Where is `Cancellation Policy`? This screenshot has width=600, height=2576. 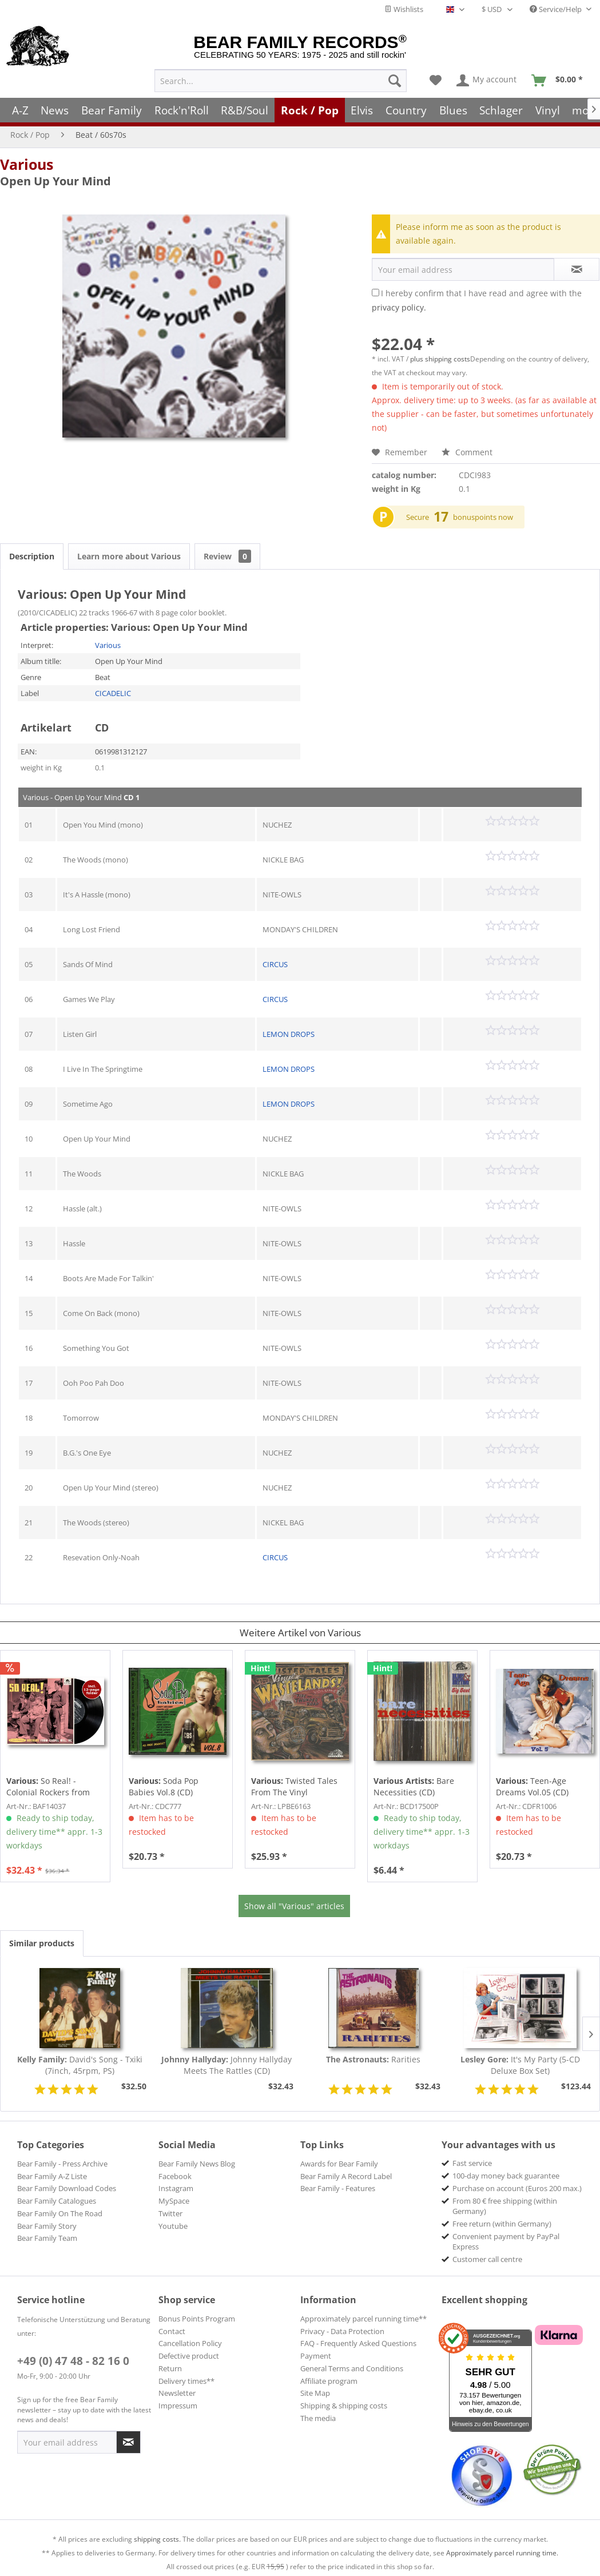
Cancellation Policy is located at coordinates (190, 2343).